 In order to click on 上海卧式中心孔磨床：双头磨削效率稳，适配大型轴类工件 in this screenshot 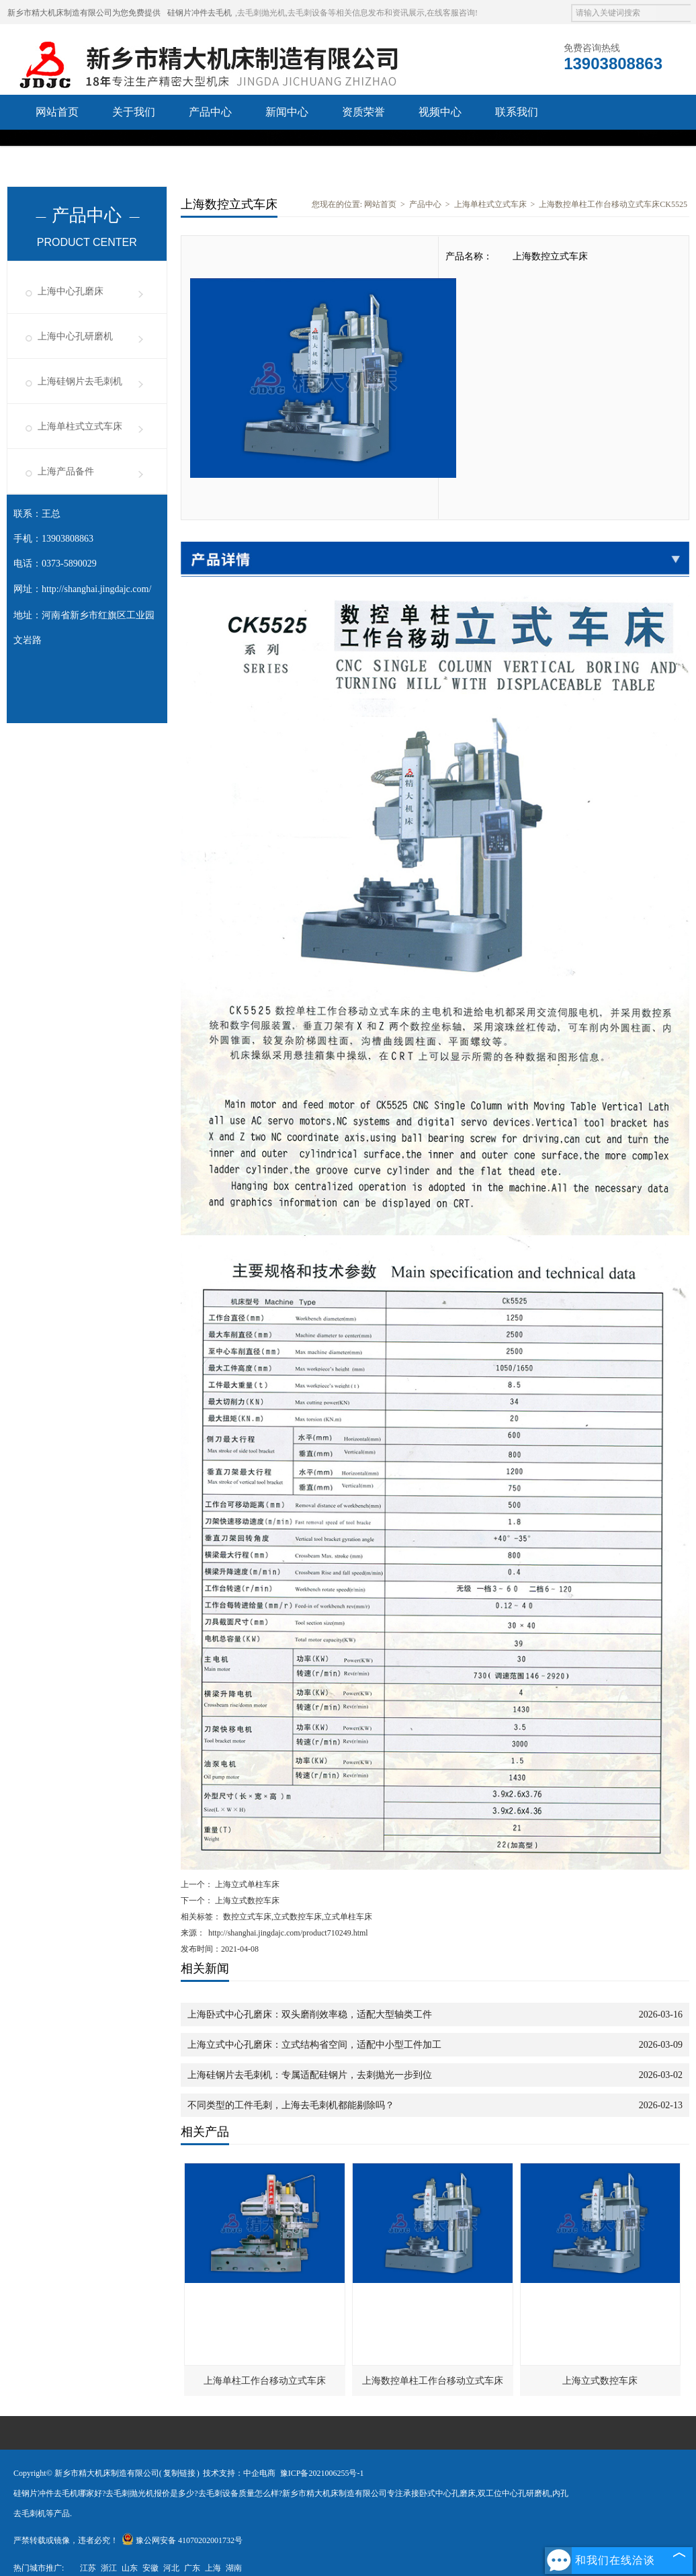, I will do `click(309, 2014)`.